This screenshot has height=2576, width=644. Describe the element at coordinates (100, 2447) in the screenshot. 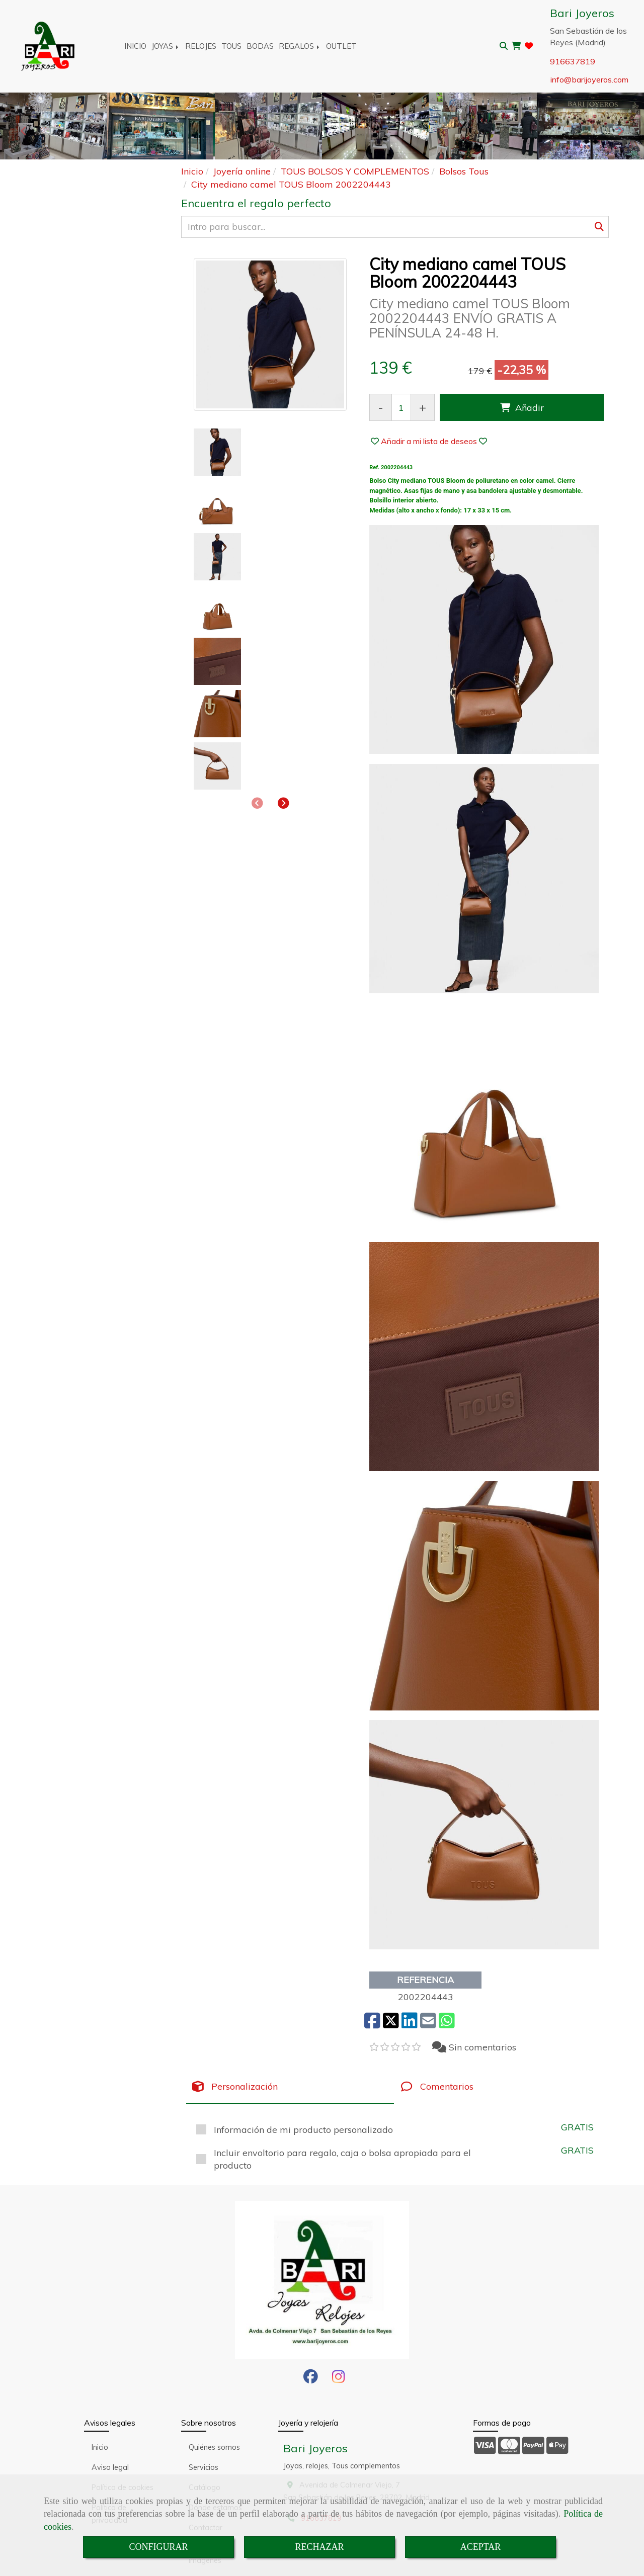

I see `Inicio` at that location.